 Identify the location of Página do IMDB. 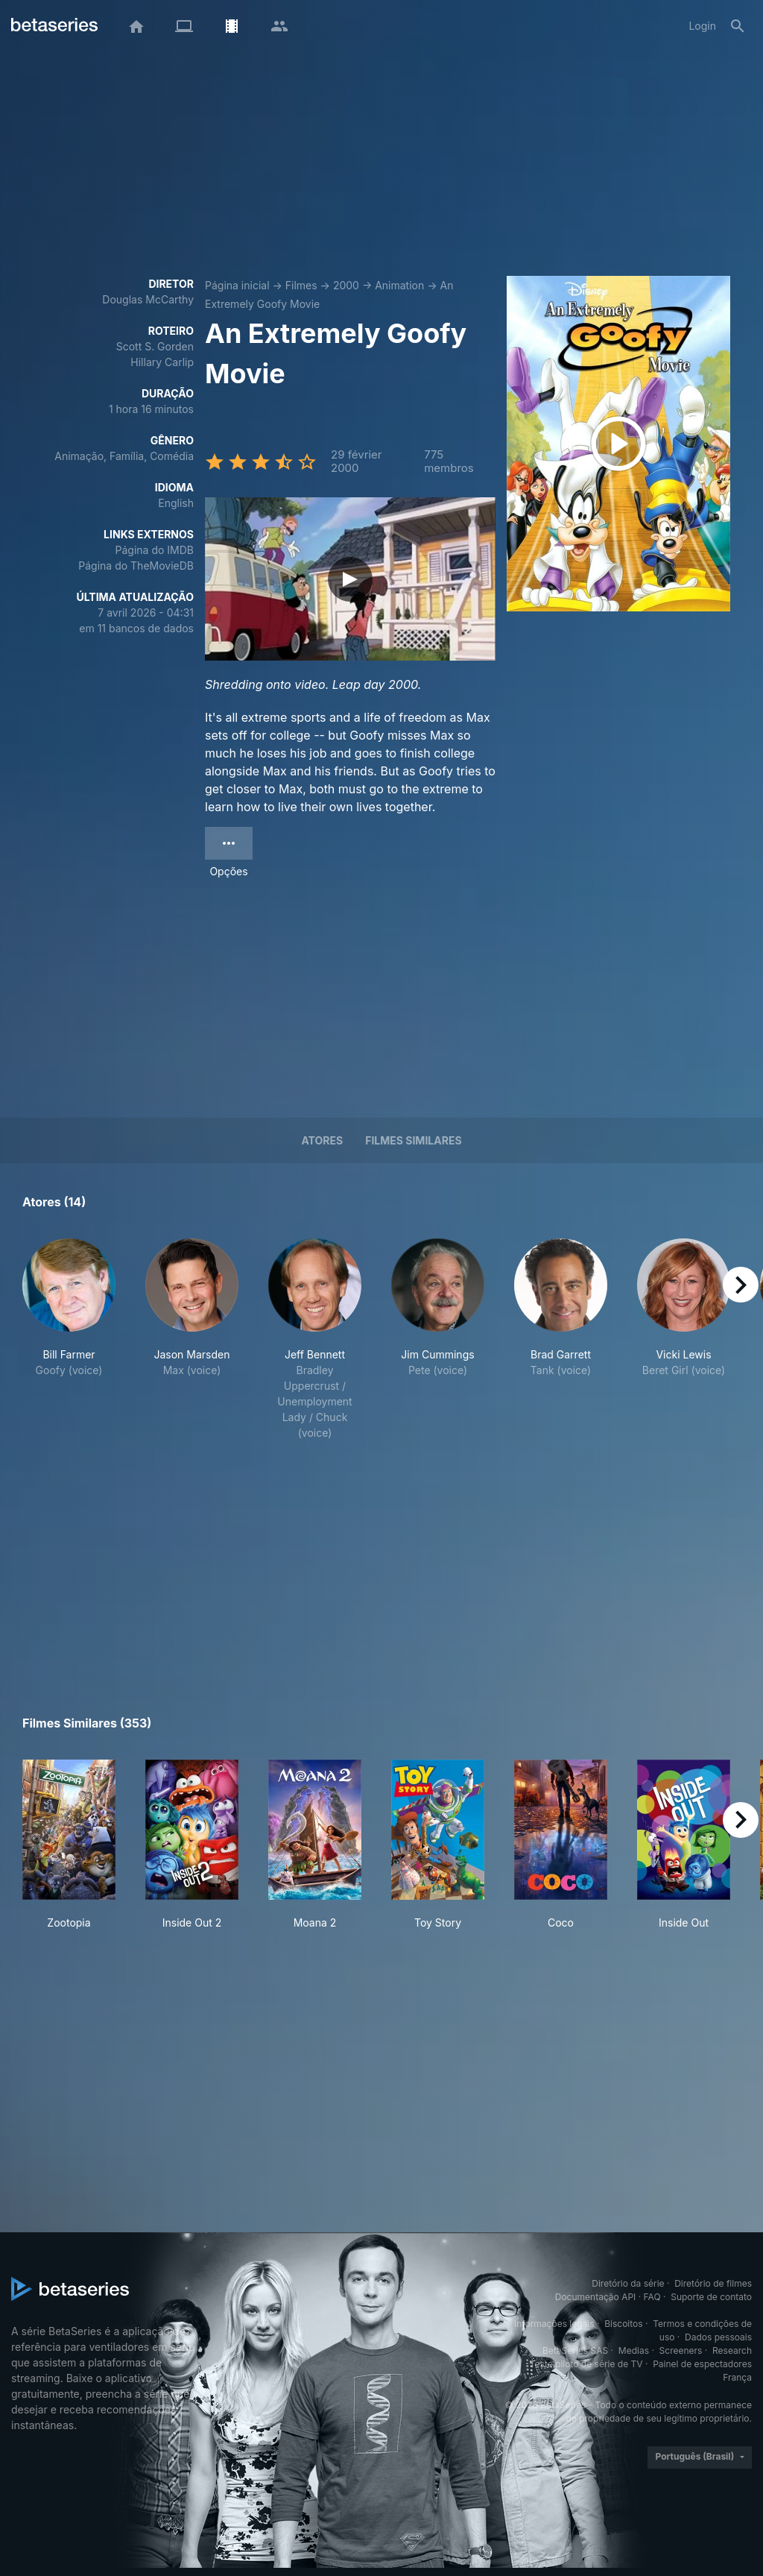
(154, 550).